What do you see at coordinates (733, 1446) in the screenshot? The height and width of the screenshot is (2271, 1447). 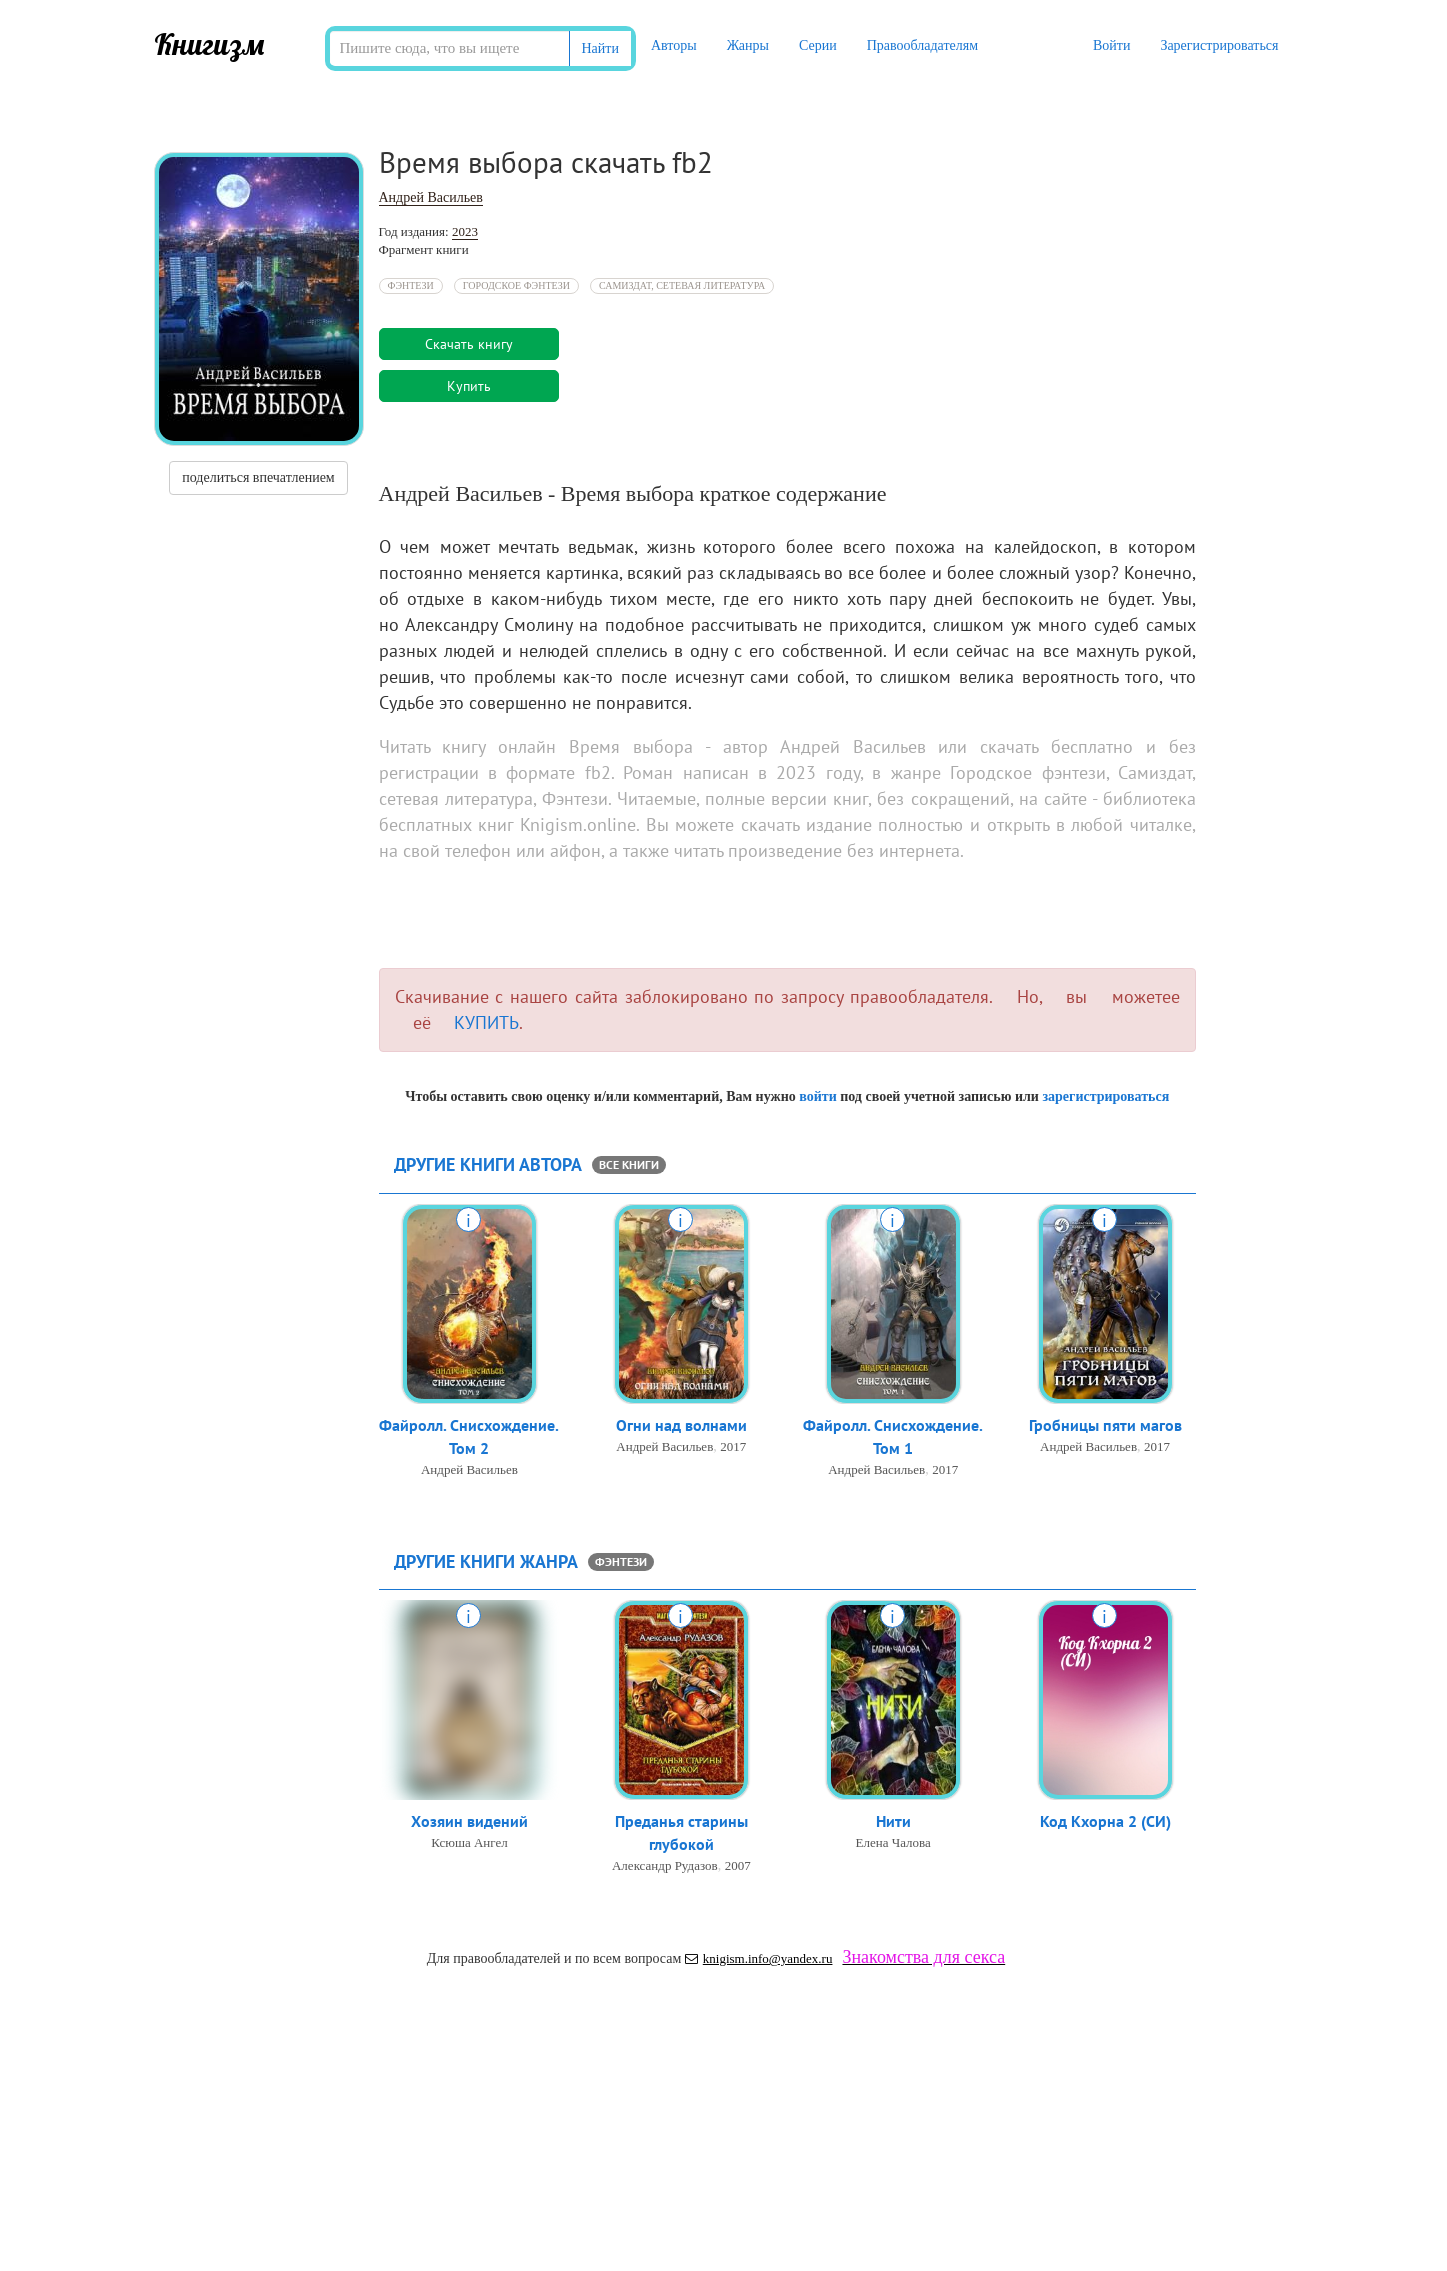 I see `2017` at bounding box center [733, 1446].